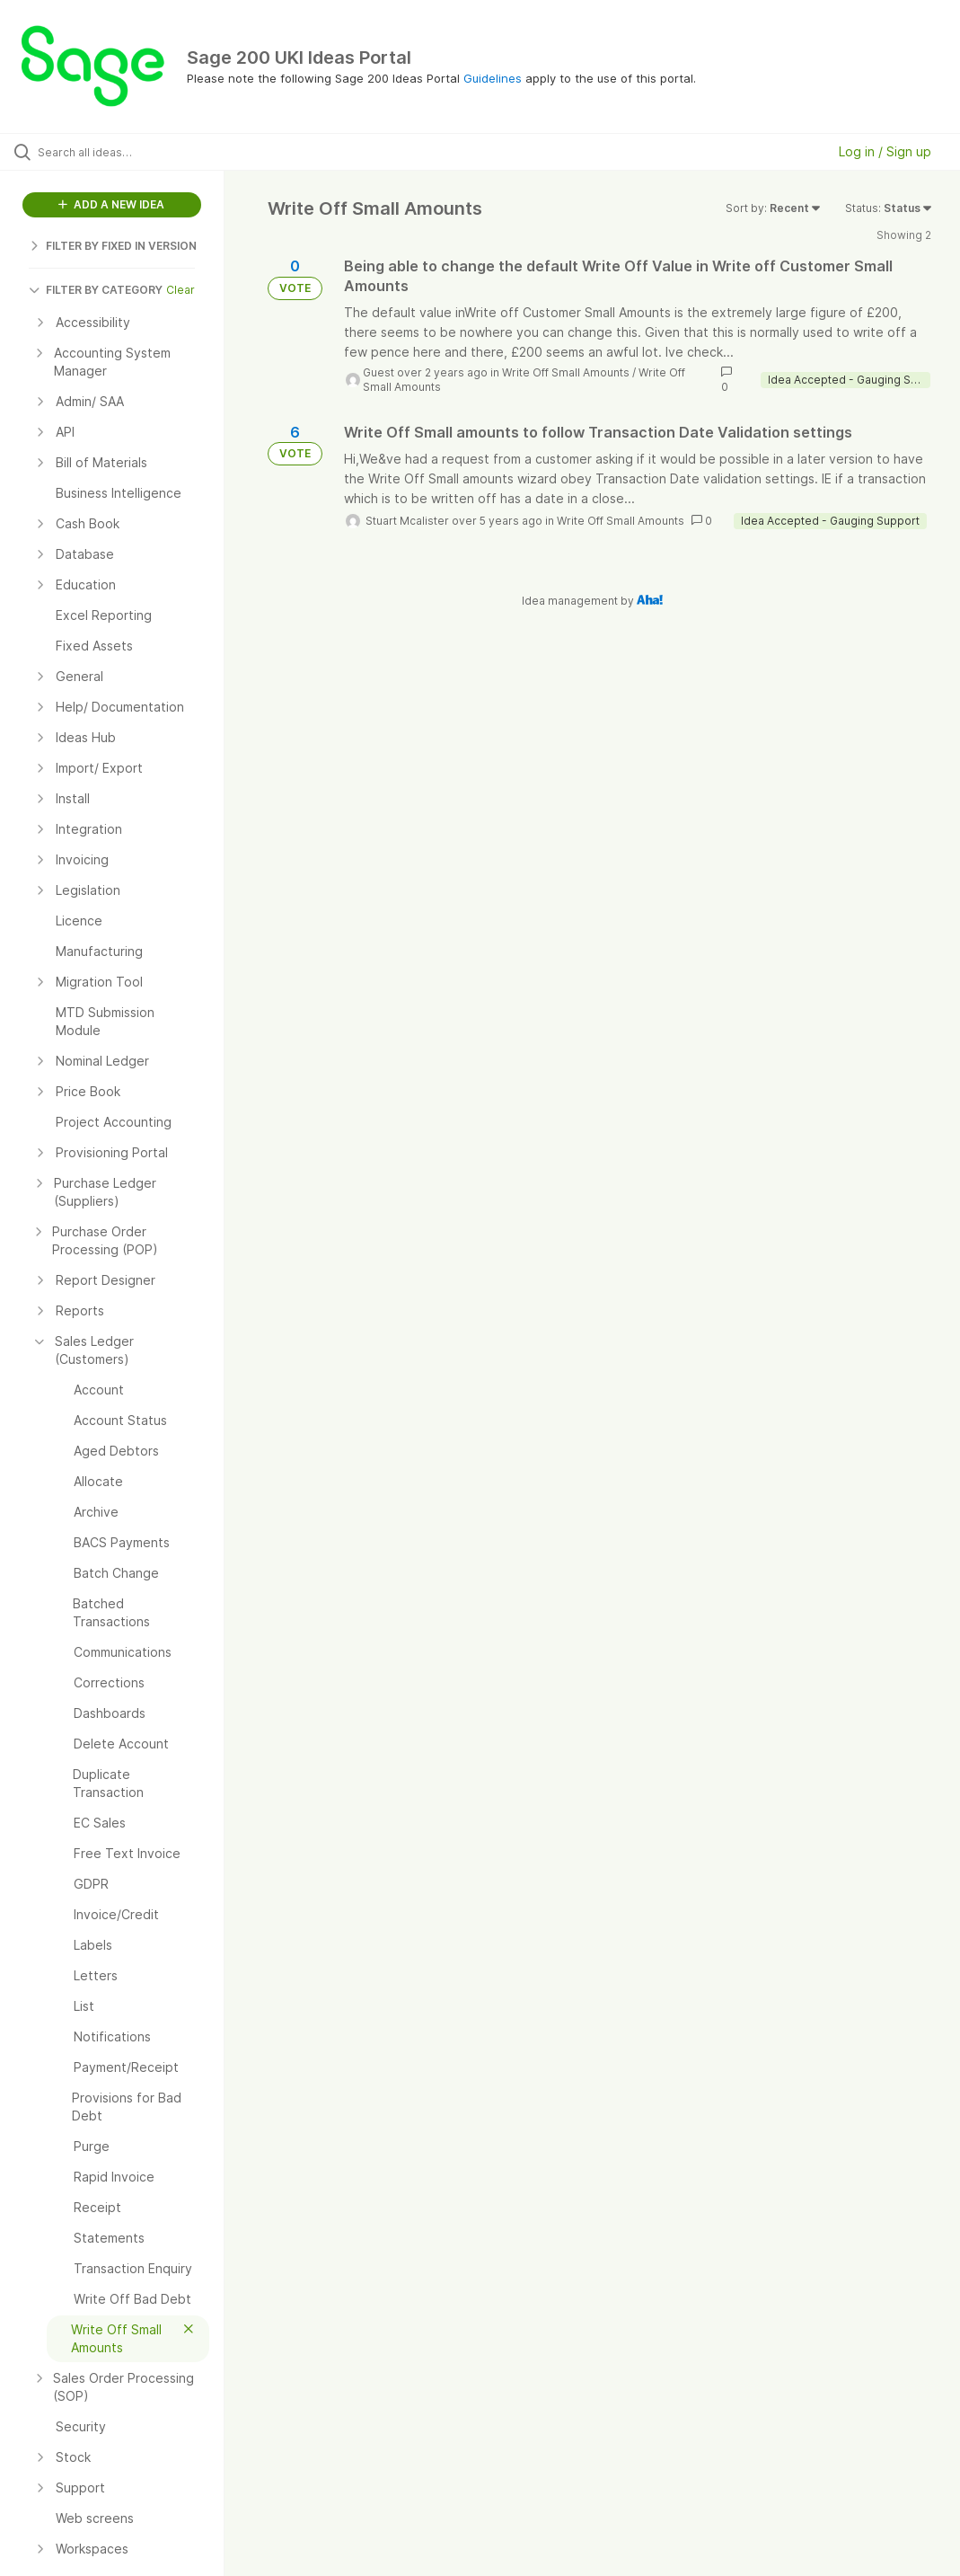 Image resolution: width=960 pixels, height=2576 pixels. I want to click on [Search all ideas…], so click(121, 152).